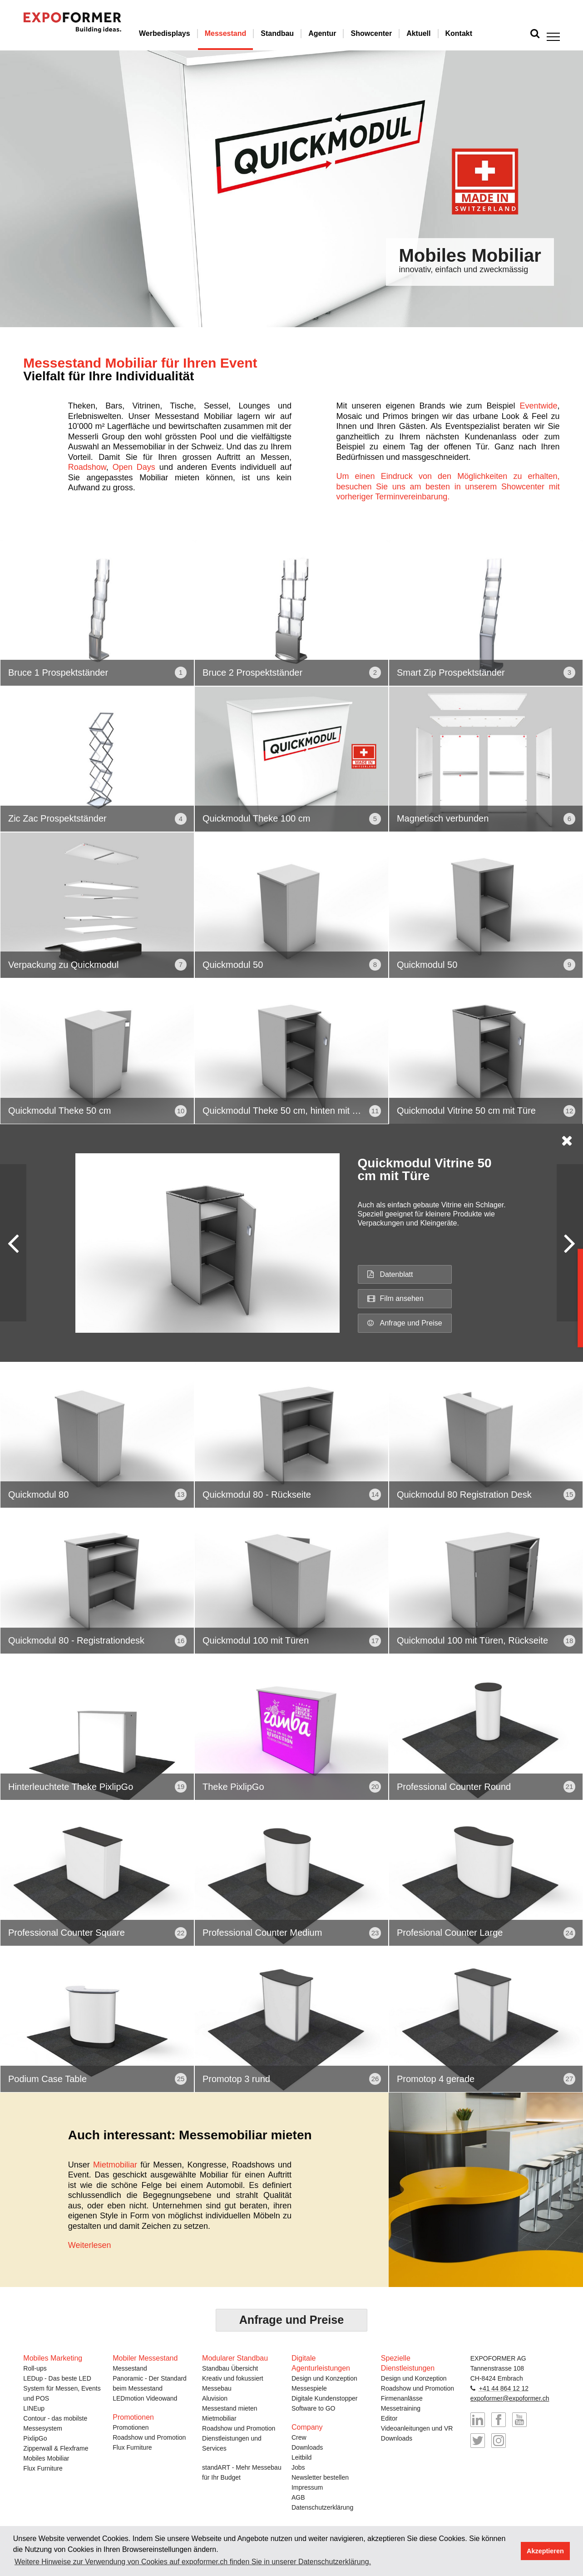  I want to click on Newsletter bestellen, so click(320, 2476).